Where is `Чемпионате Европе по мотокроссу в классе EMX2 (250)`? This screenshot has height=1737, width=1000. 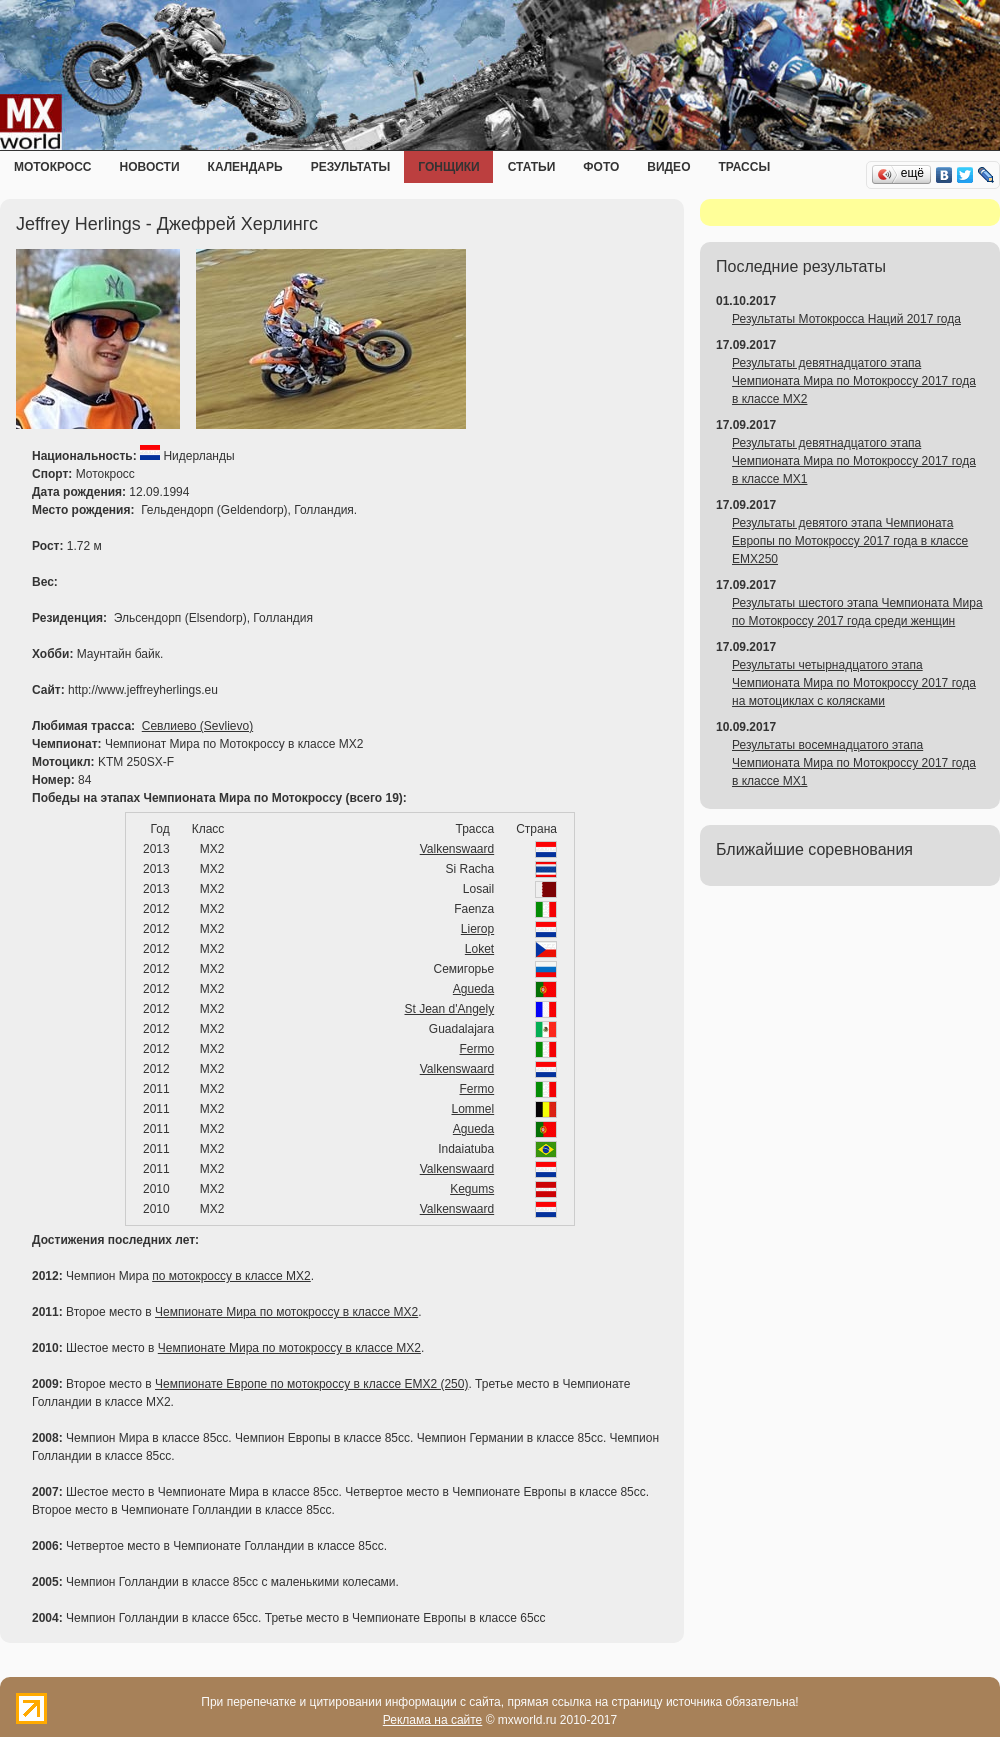
Чемпионате Европе по мотокроссу в классе EMX2 (250) is located at coordinates (311, 1384).